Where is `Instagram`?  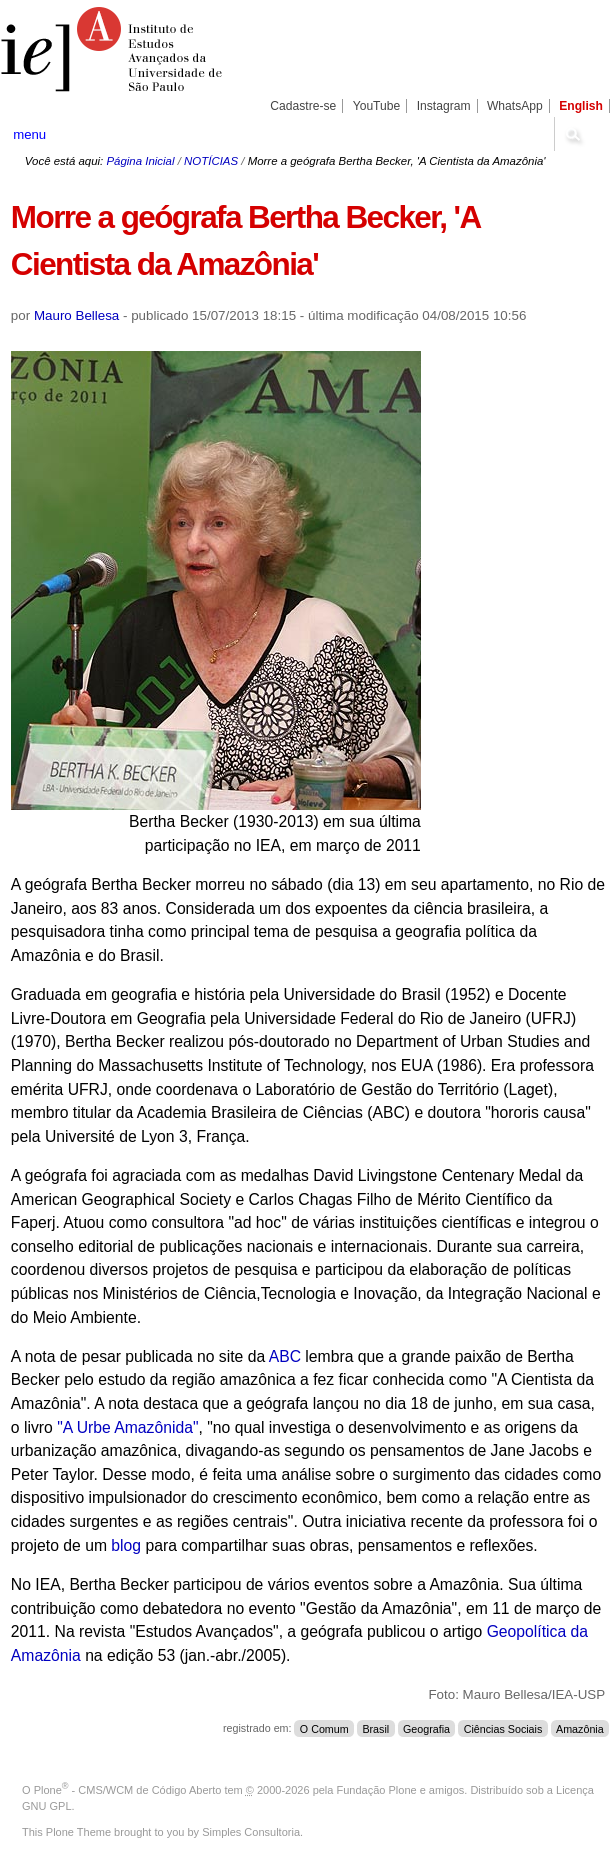
Instagram is located at coordinates (444, 106).